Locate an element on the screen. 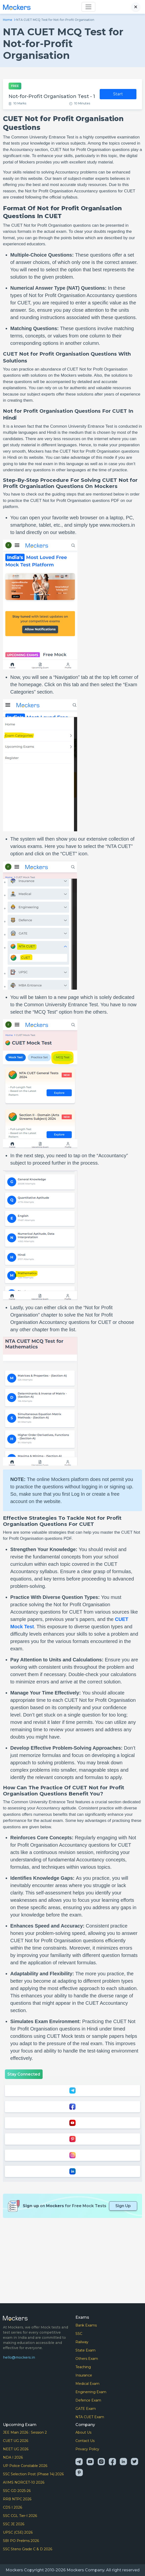 The height and width of the screenshot is (2576, 145). SSC Steno Grade C & D 2026 is located at coordinates (27, 2549).